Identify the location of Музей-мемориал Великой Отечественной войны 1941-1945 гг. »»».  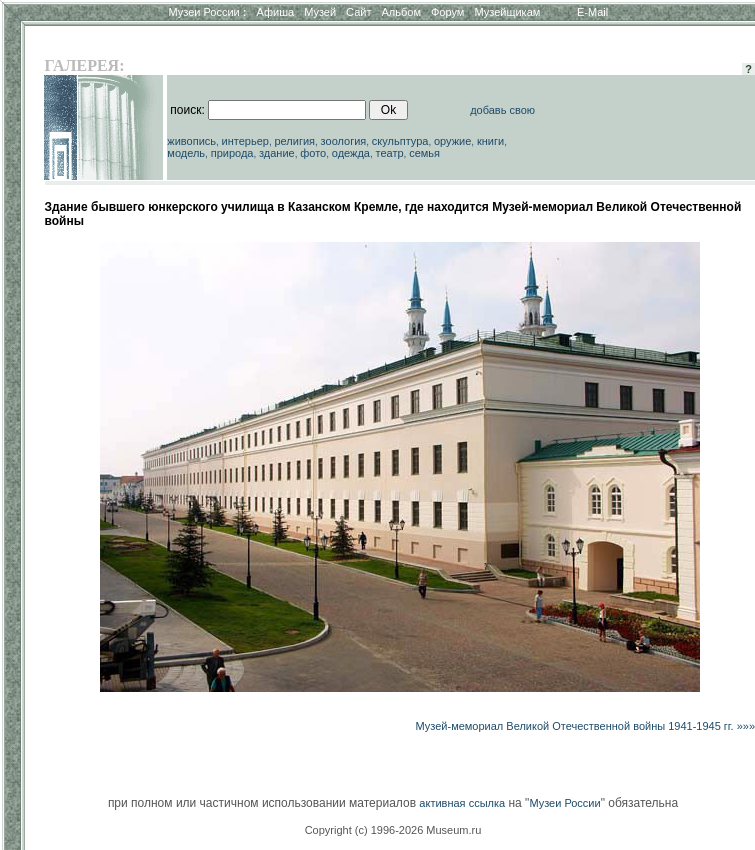
(586, 726).